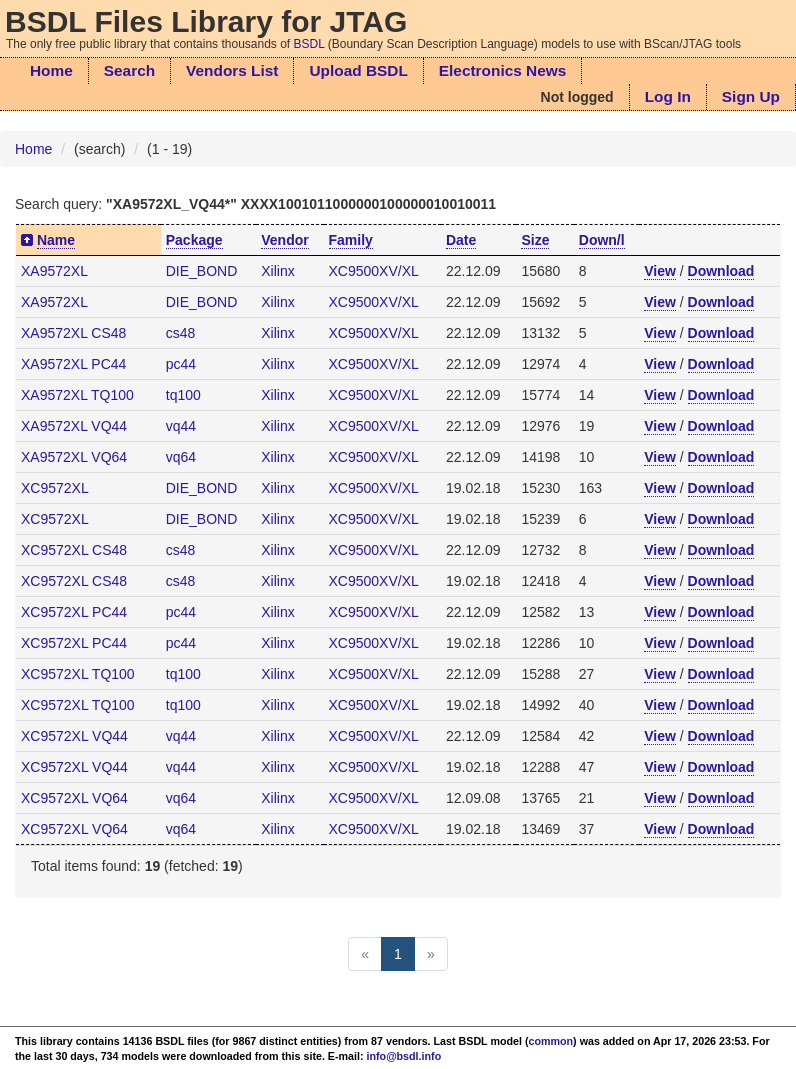 The height and width of the screenshot is (1069, 796). What do you see at coordinates (202, 271) in the screenshot?
I see `DIE_BOND` at bounding box center [202, 271].